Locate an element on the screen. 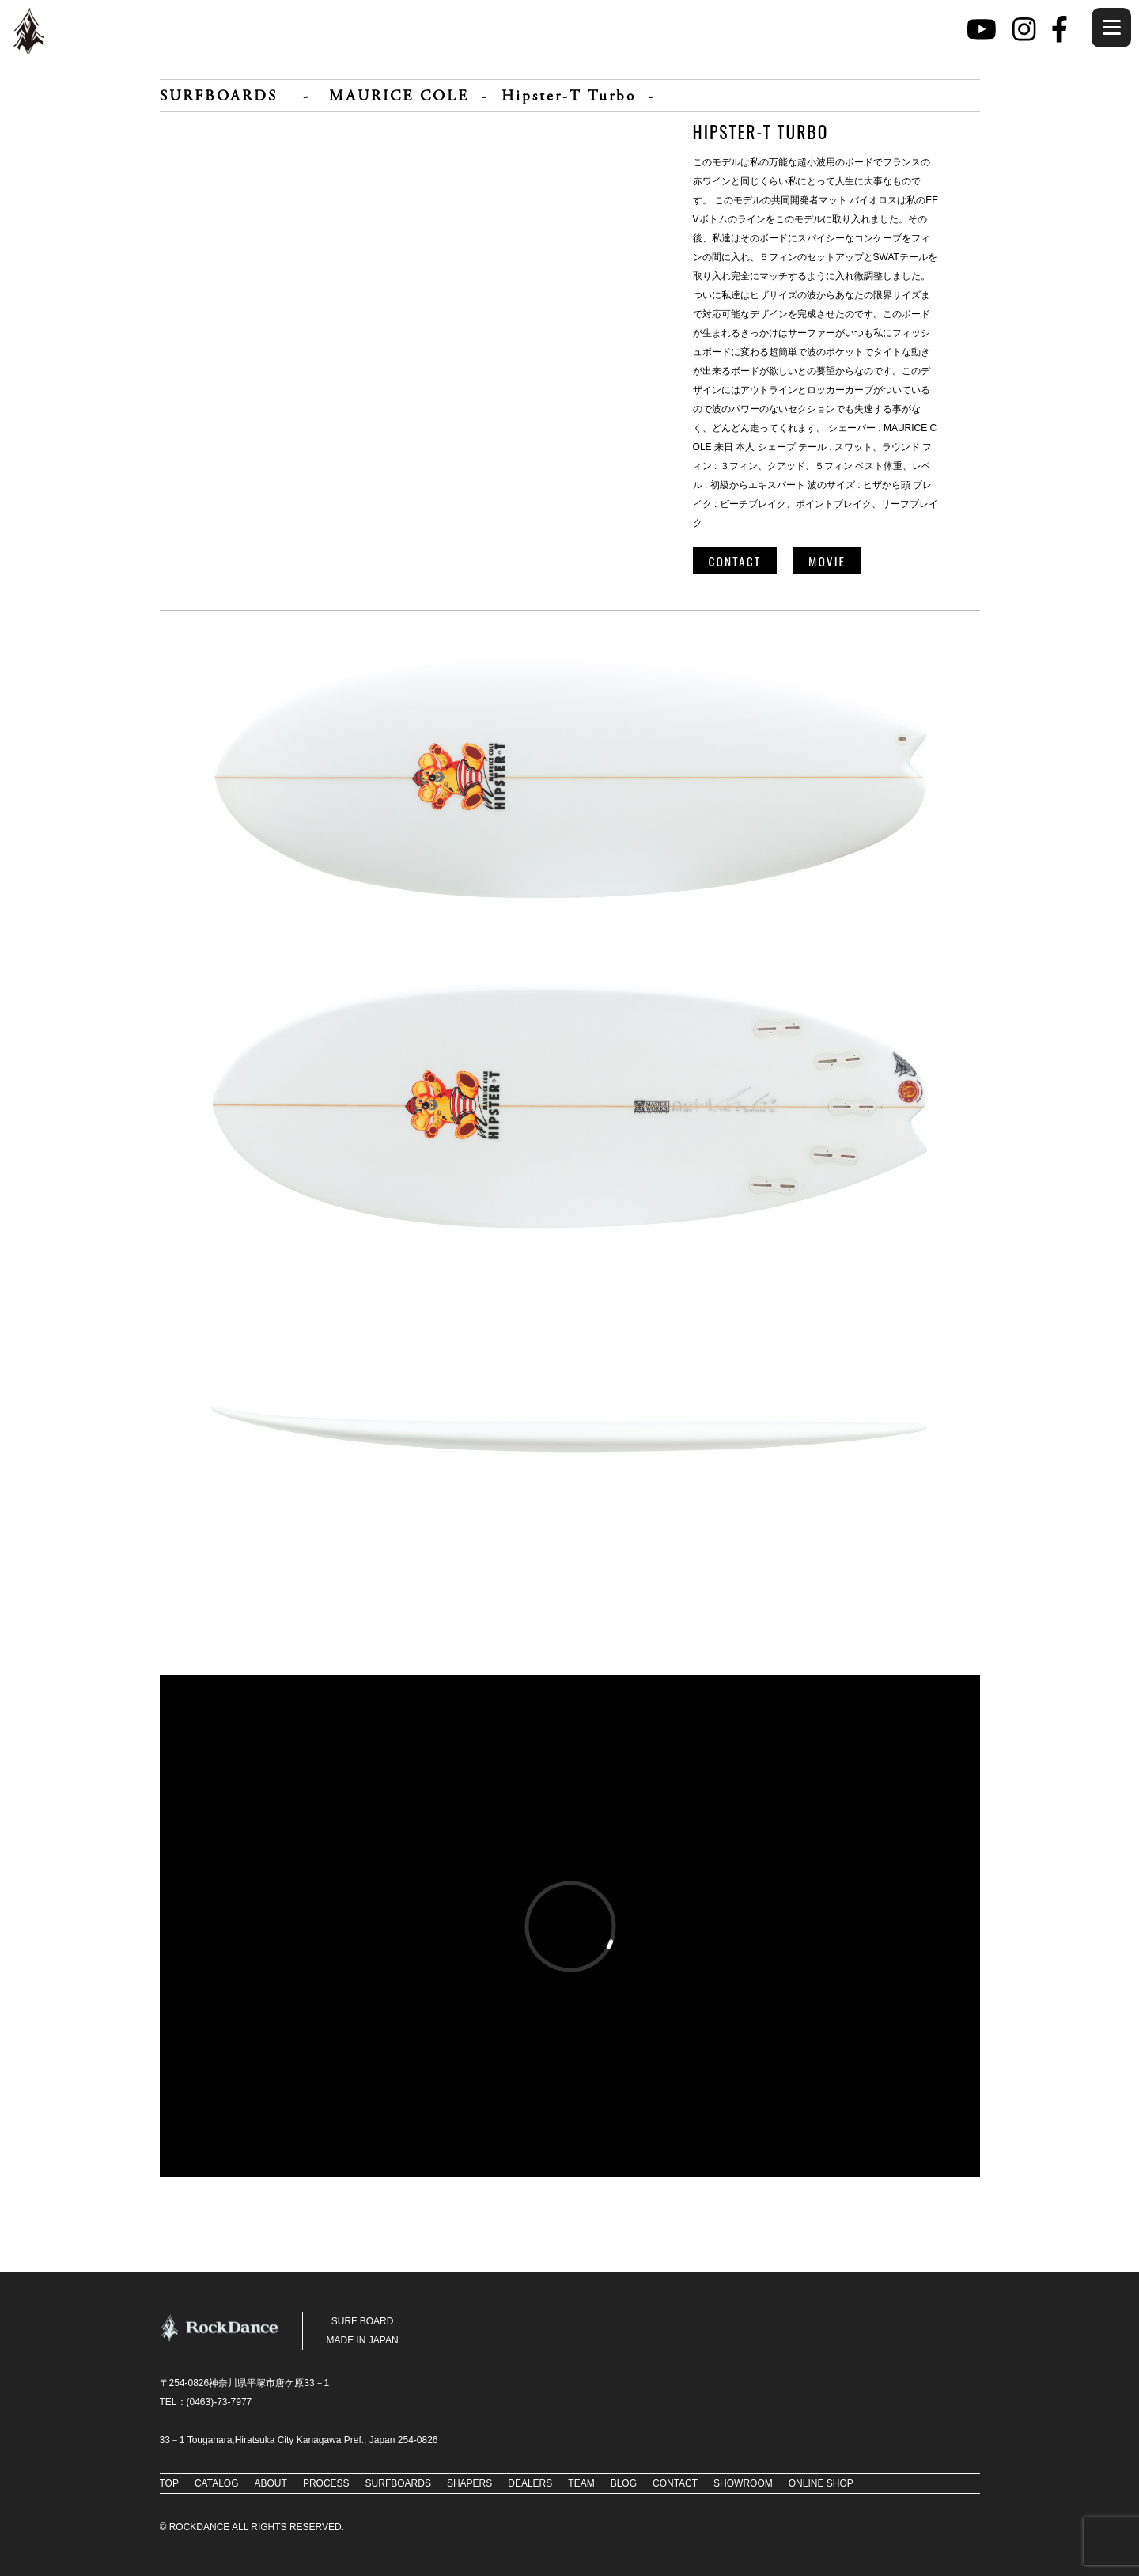 This screenshot has height=2576, width=1139. SHAPERS is located at coordinates (469, 2483).